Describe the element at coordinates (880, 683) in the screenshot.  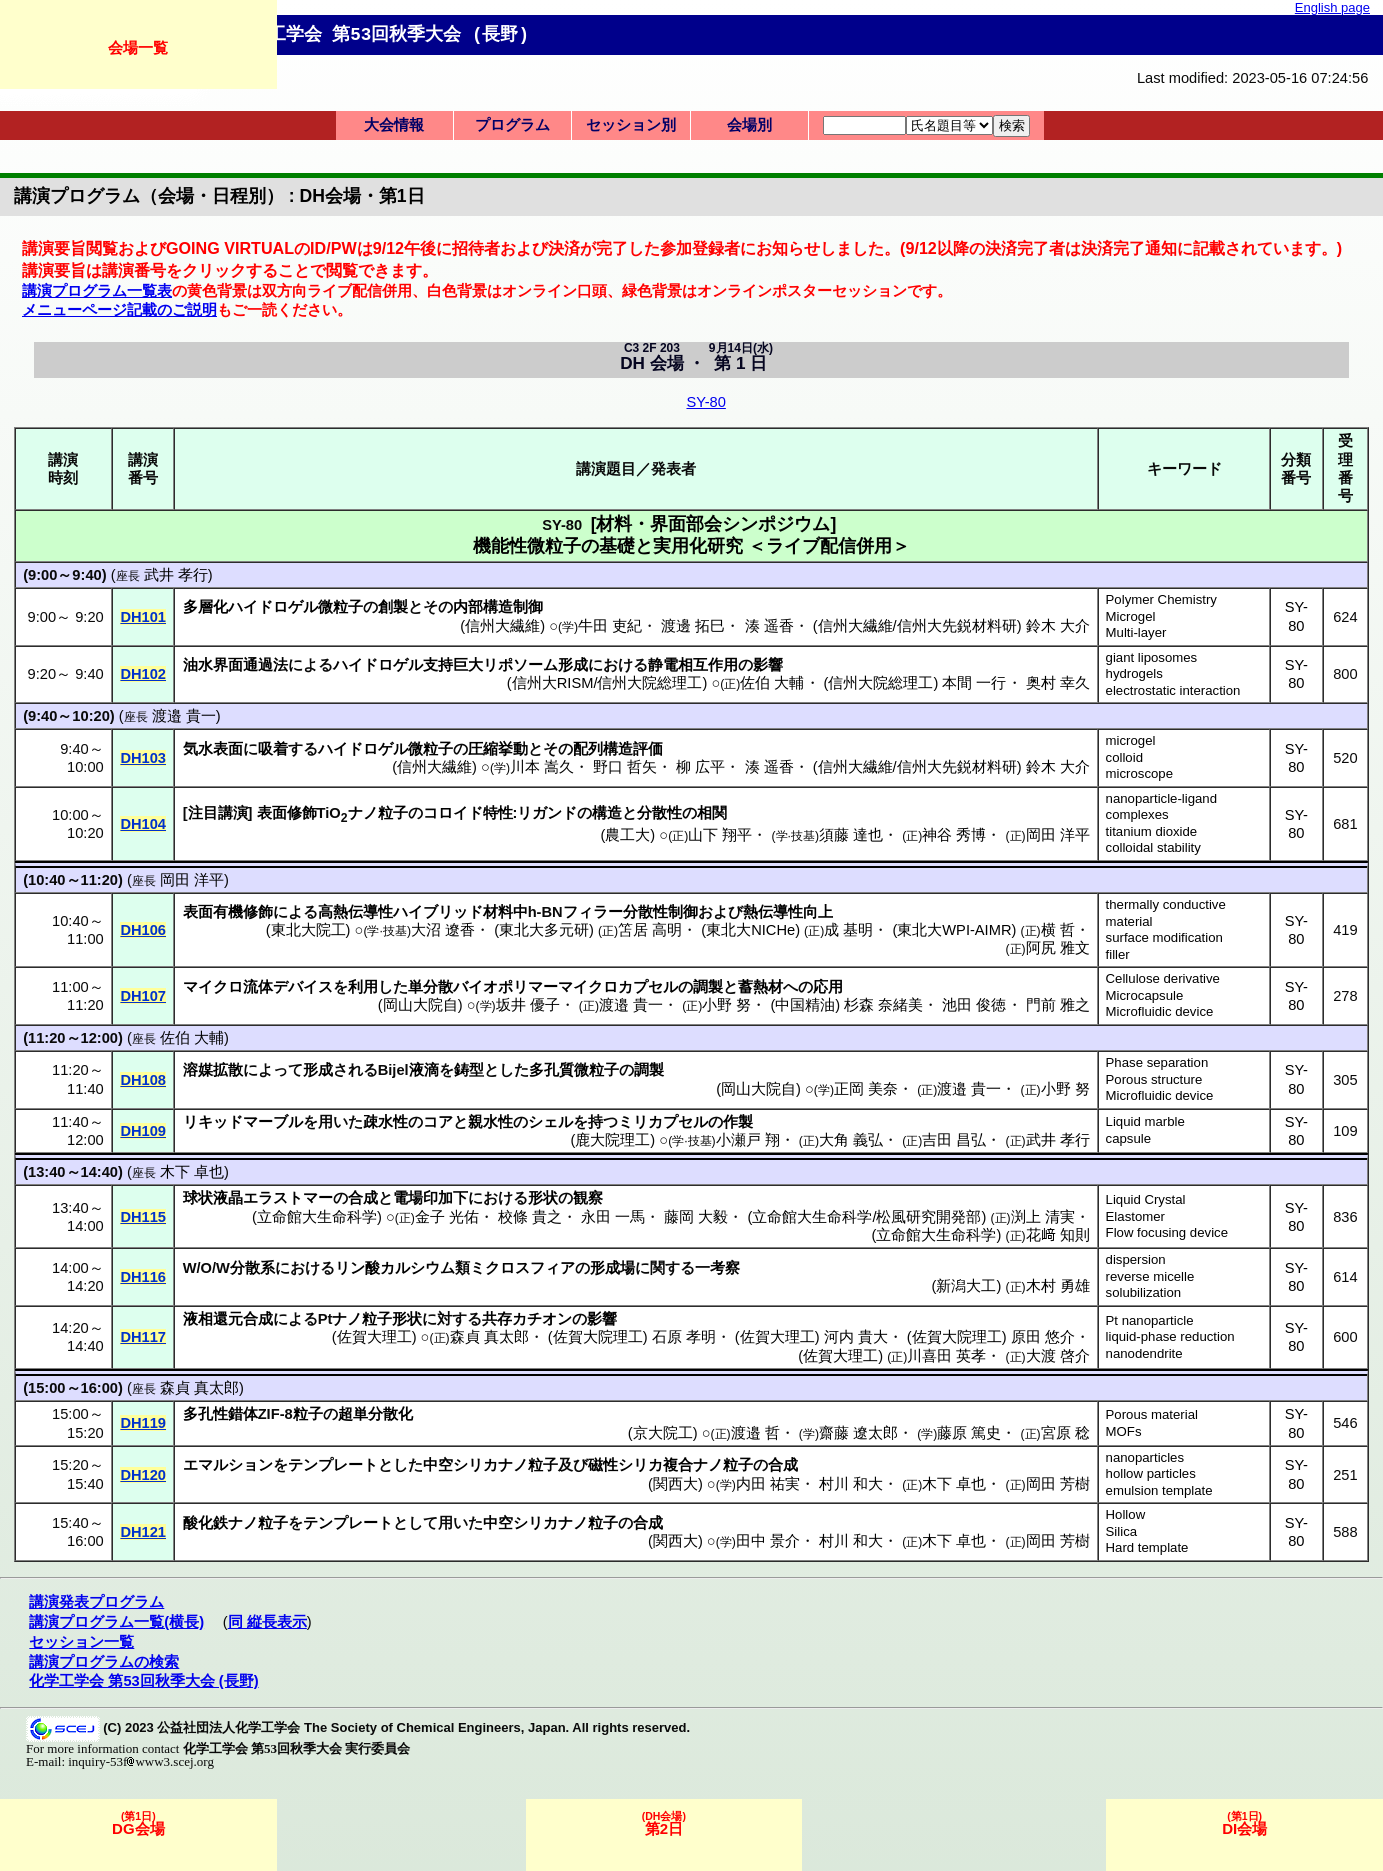
I see `信州大院総理工` at that location.